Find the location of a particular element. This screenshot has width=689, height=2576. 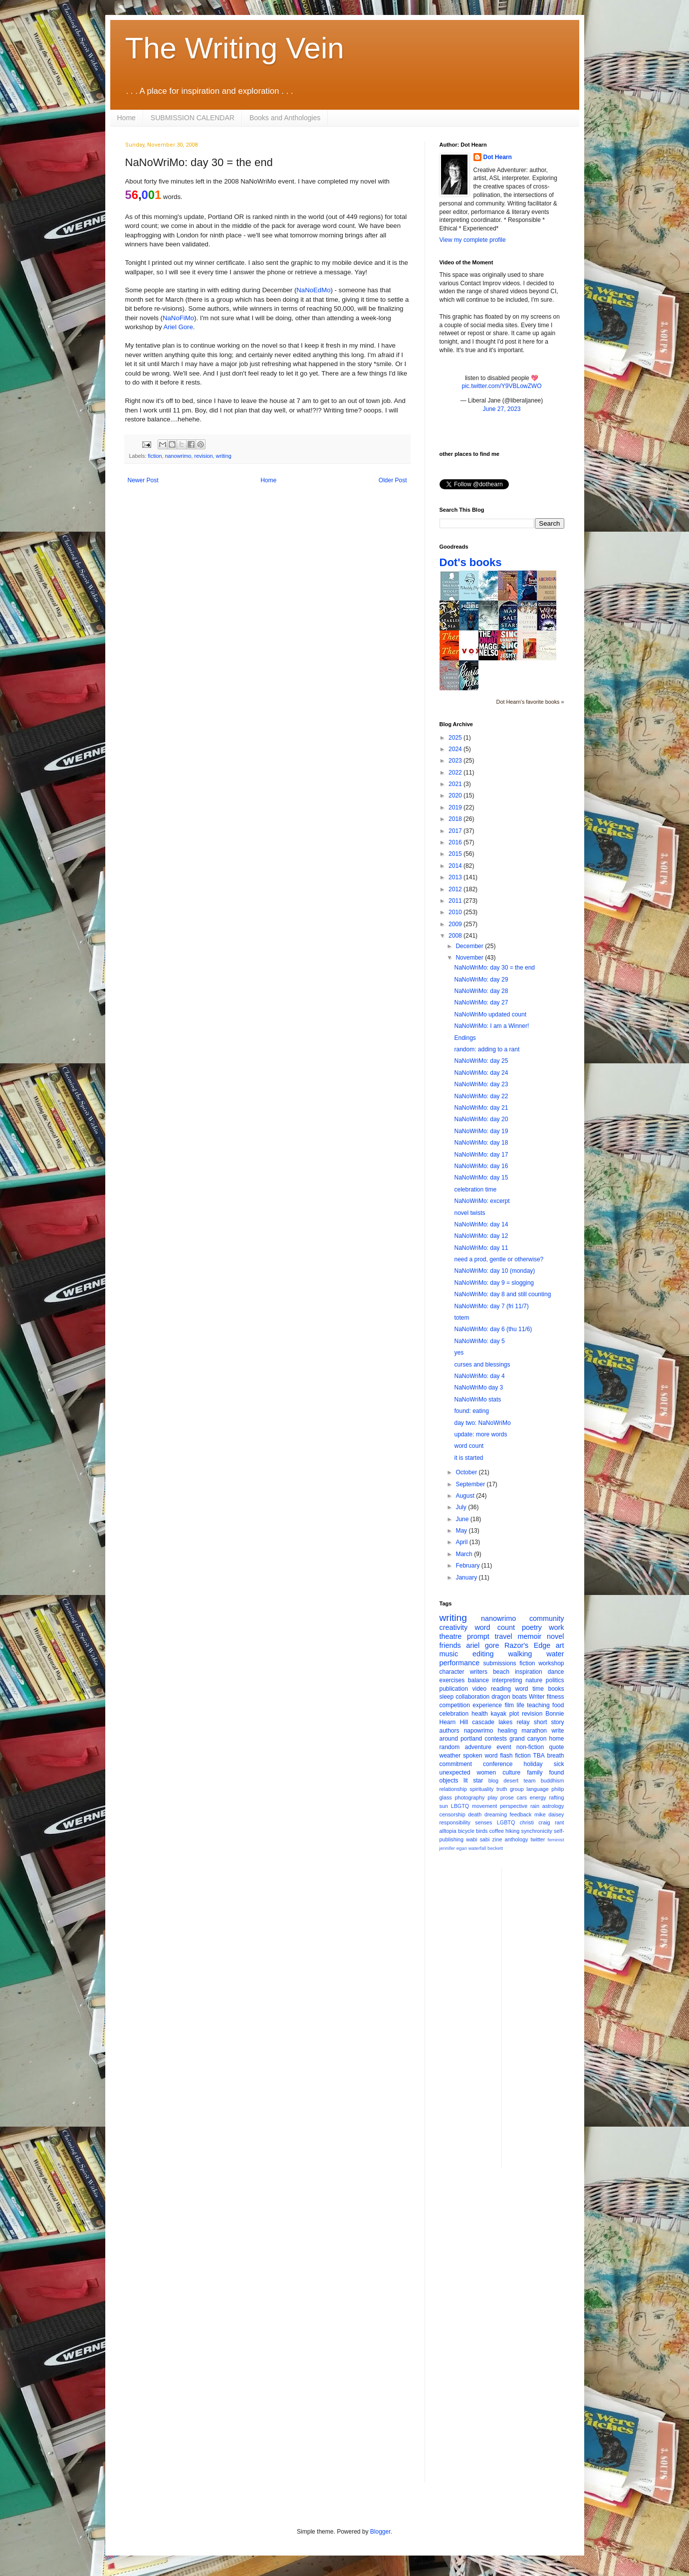

need a prod, gentle or otherwise? is located at coordinates (498, 1259).